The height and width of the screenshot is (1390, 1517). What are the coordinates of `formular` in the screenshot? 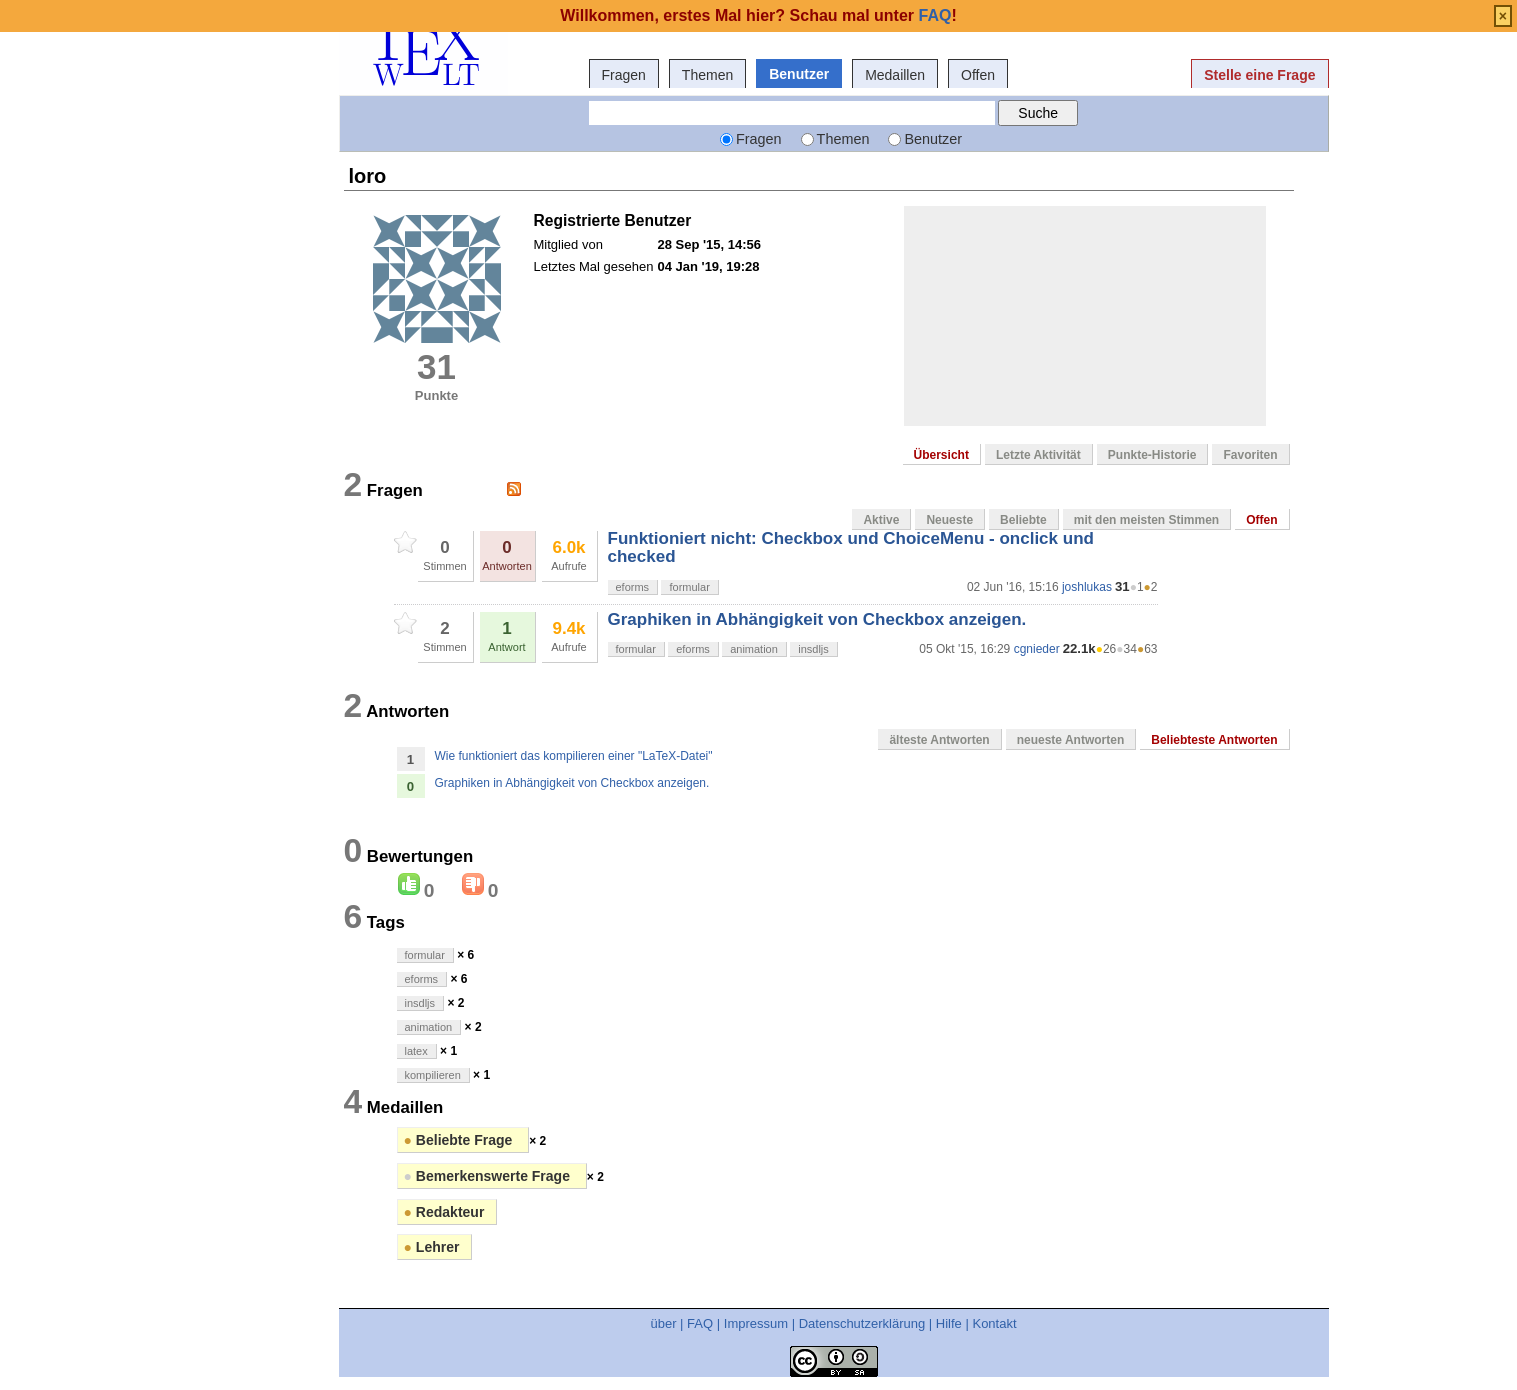 It's located at (689, 587).